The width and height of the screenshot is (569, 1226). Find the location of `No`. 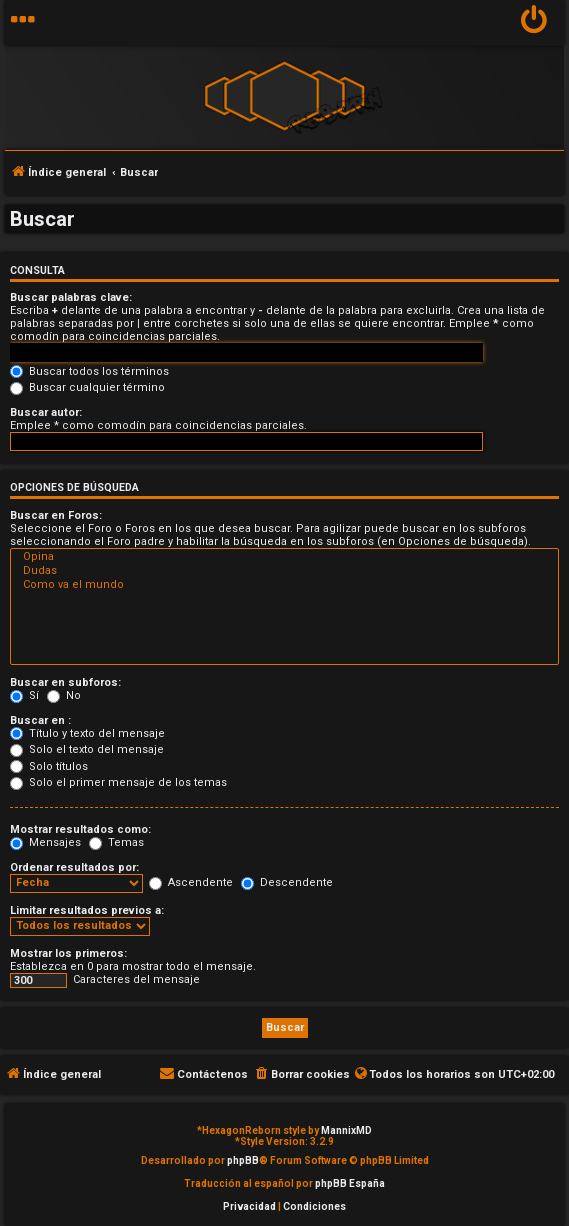

No is located at coordinates (64, 695).